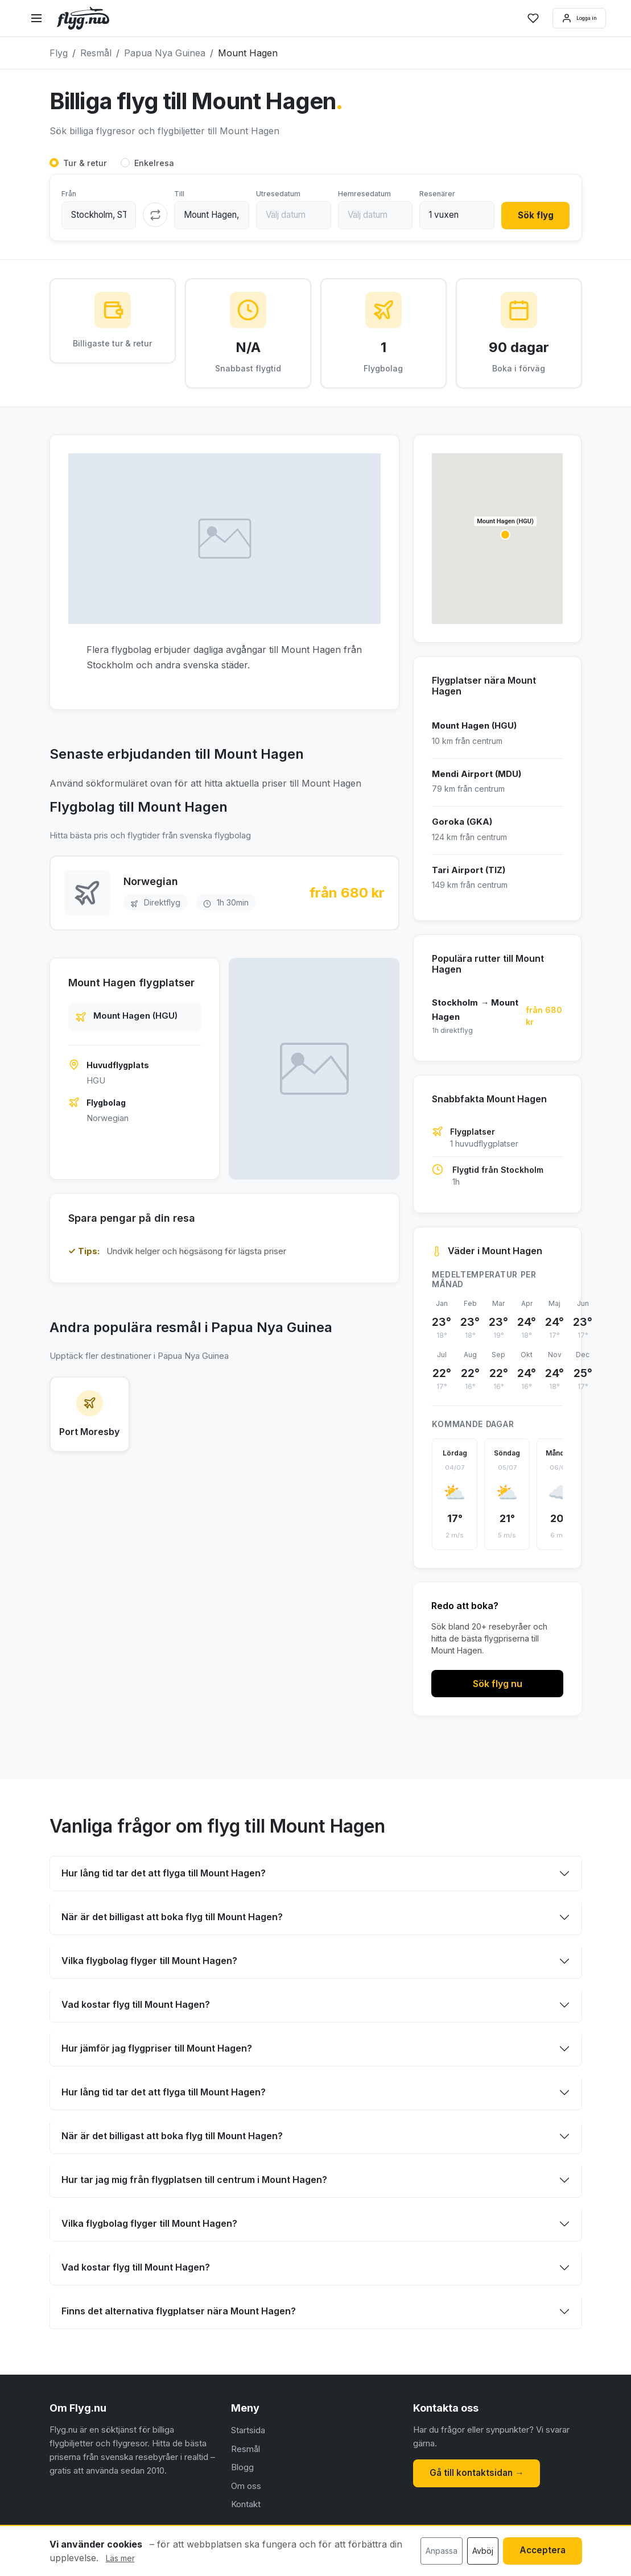  Describe the element at coordinates (245, 2451) in the screenshot. I see `Resmål` at that location.